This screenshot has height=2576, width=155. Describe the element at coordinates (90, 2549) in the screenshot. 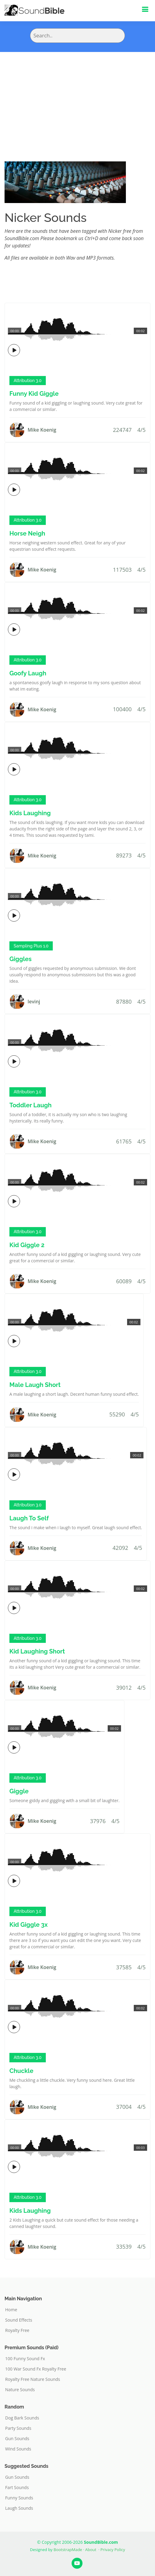

I see `About` at that location.